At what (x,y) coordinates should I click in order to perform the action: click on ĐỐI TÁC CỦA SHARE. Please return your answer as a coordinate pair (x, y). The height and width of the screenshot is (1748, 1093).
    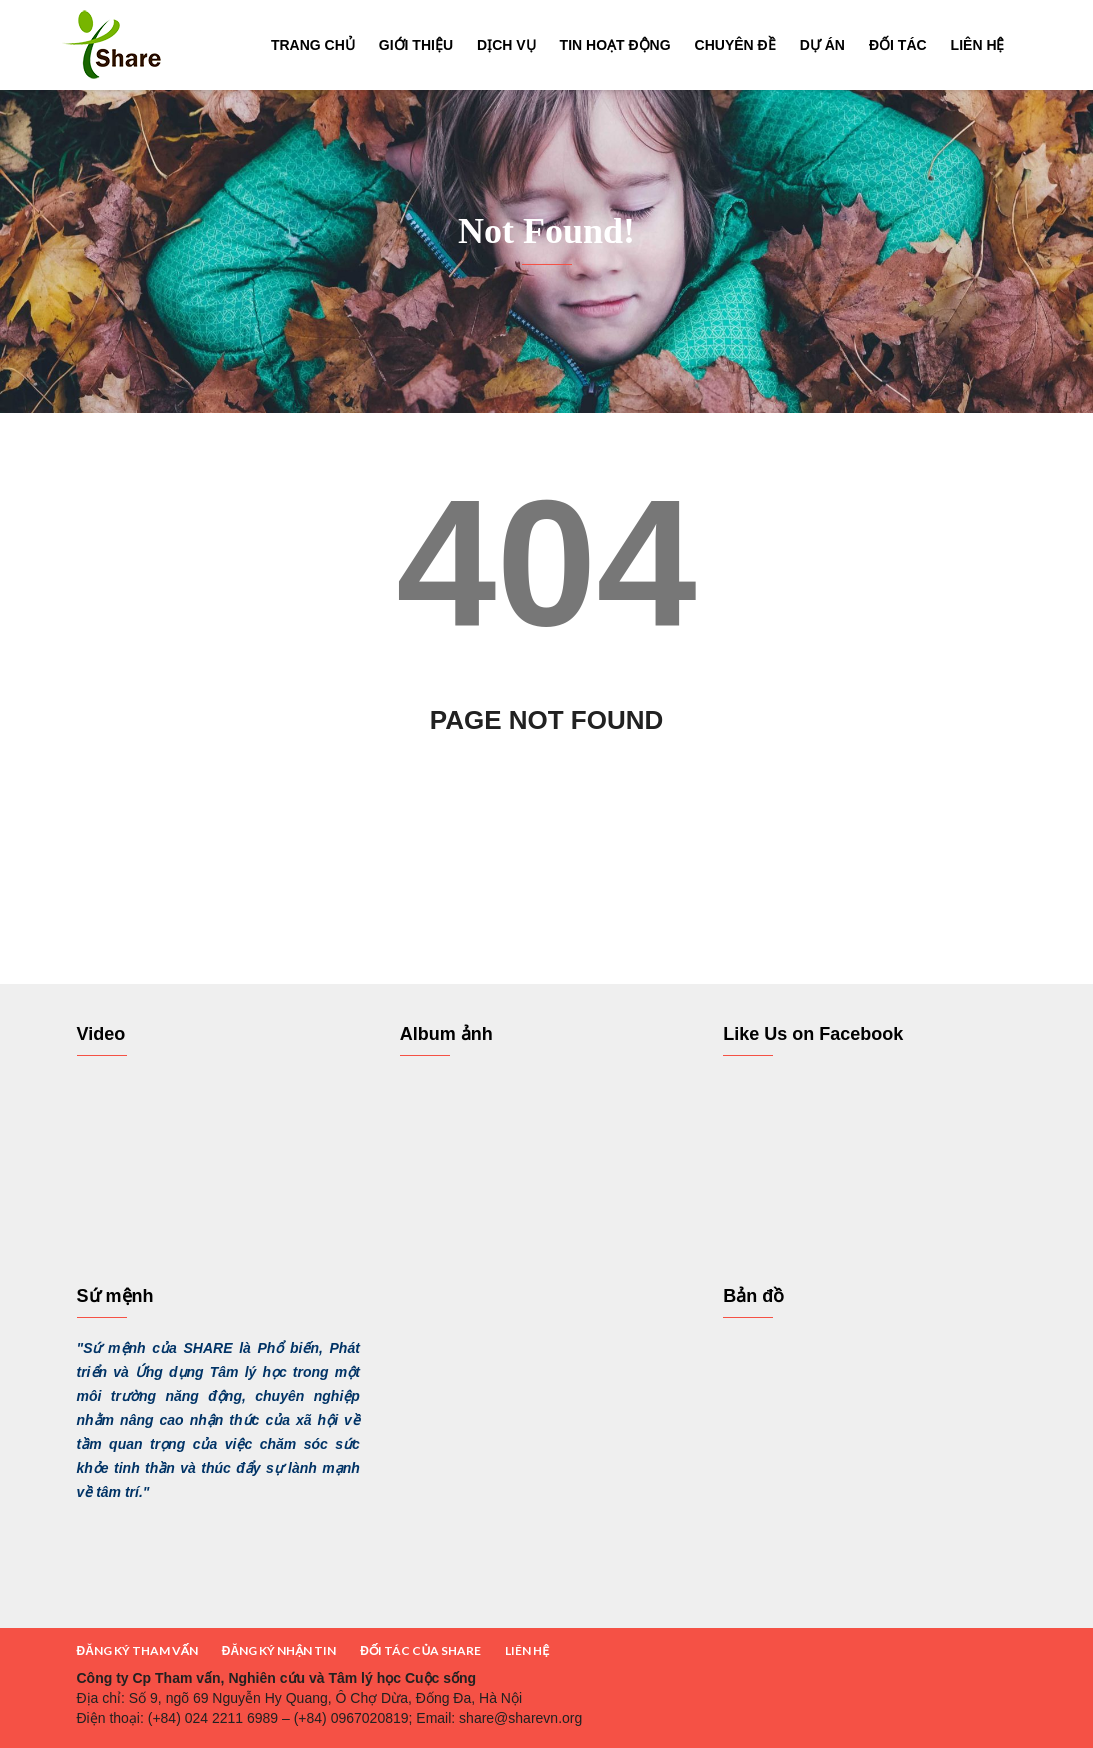
    Looking at the image, I should click on (420, 1650).